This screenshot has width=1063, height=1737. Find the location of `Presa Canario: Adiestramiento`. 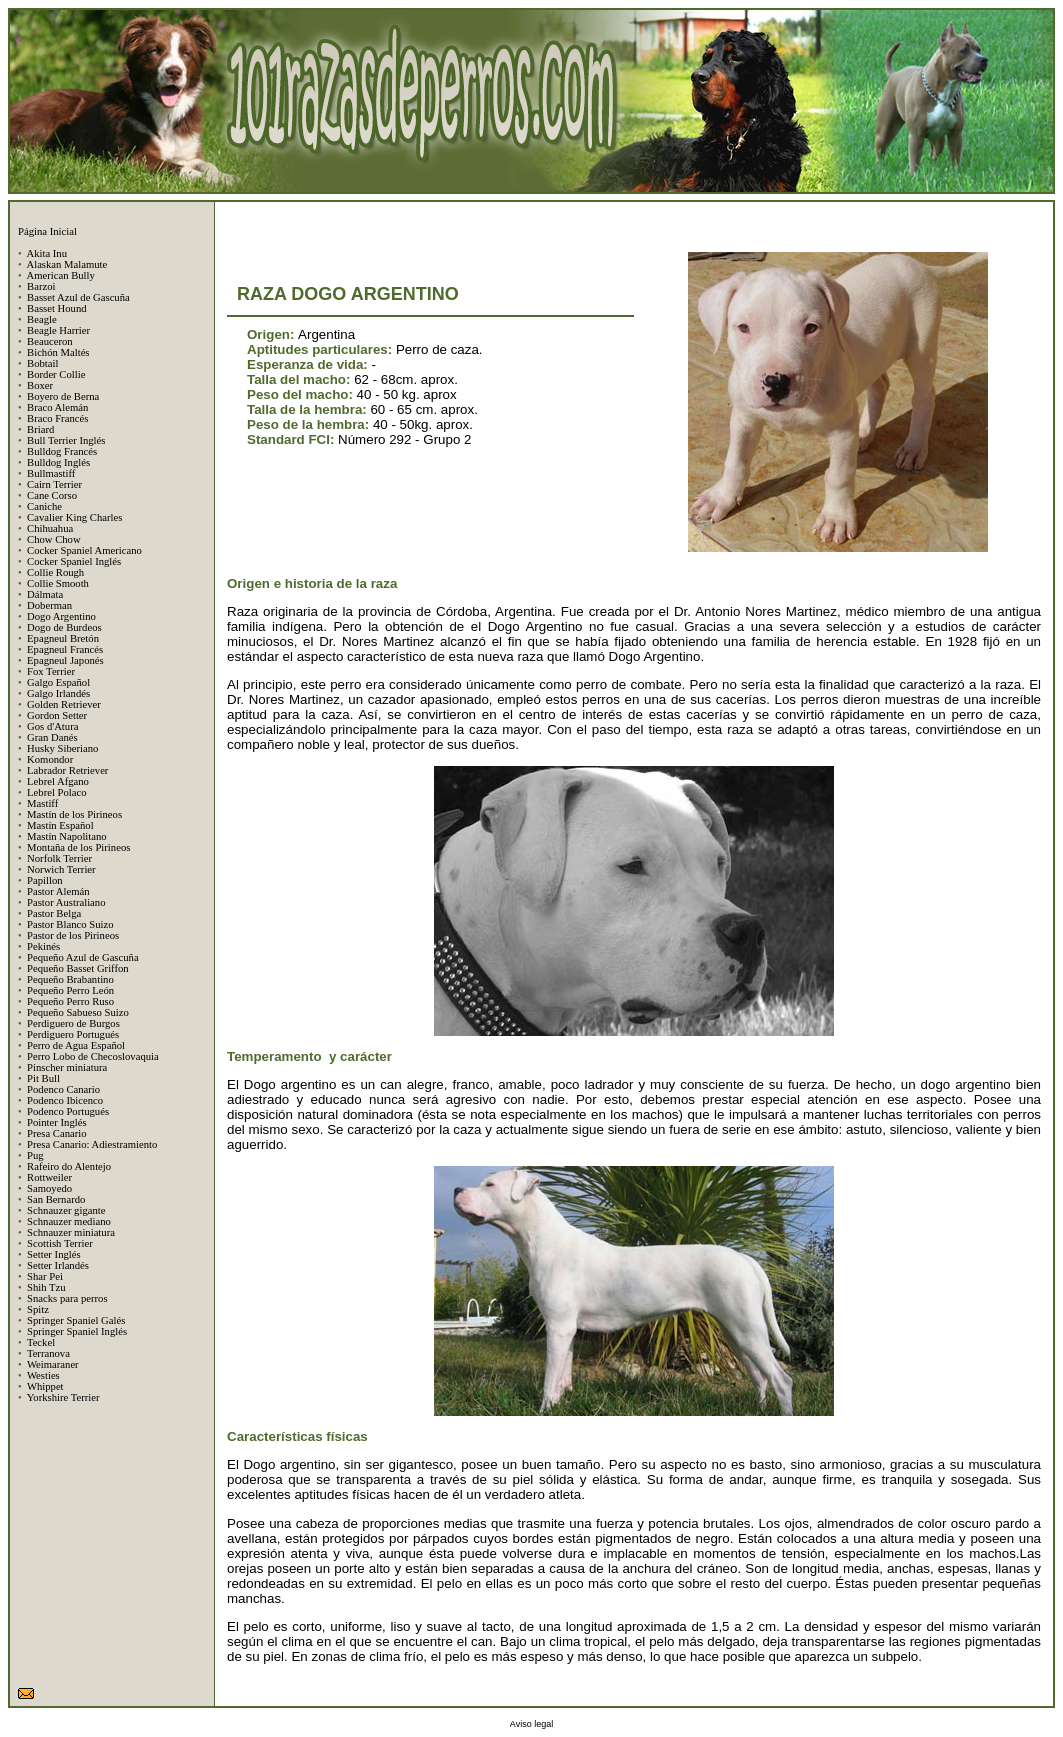

Presa Canario: Adiestramiento is located at coordinates (92, 1144).